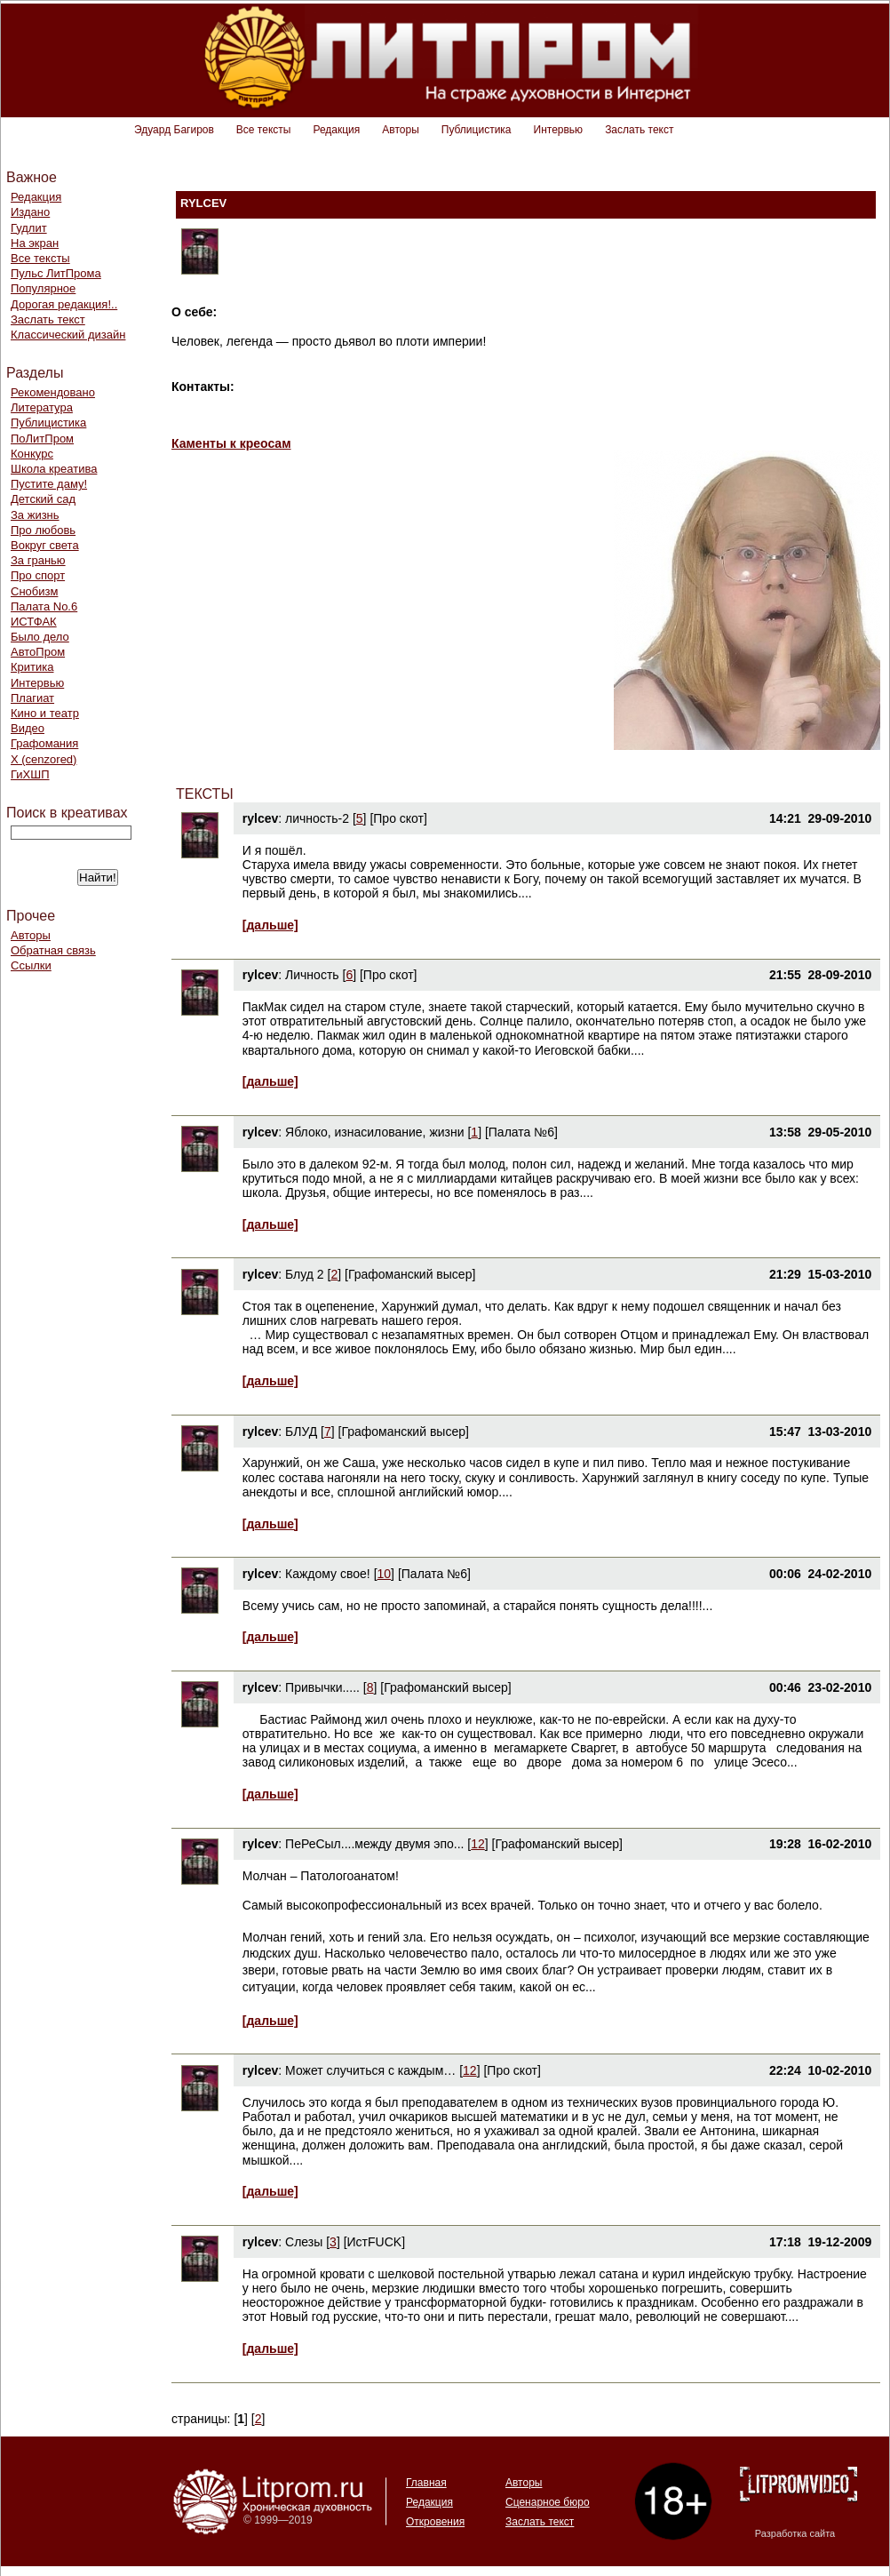  I want to click on За гранью, so click(38, 560).